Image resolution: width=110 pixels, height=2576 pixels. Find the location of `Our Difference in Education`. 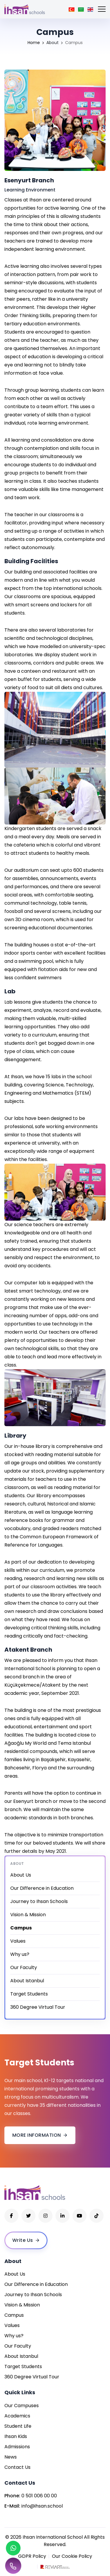

Our Difference in Education is located at coordinates (42, 1888).